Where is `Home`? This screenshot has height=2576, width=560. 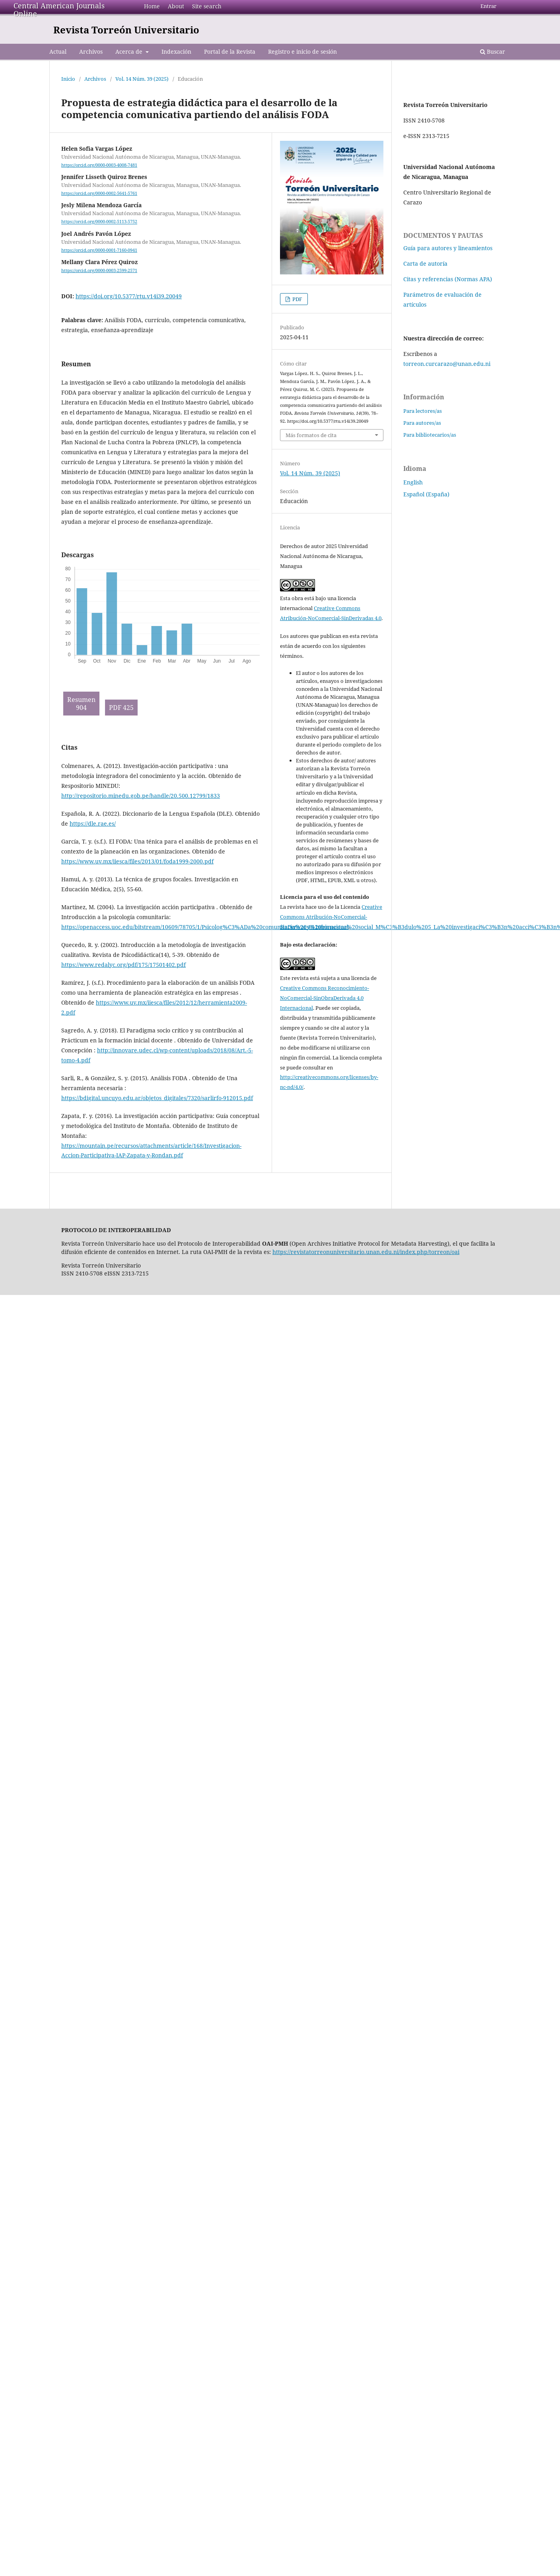
Home is located at coordinates (152, 6).